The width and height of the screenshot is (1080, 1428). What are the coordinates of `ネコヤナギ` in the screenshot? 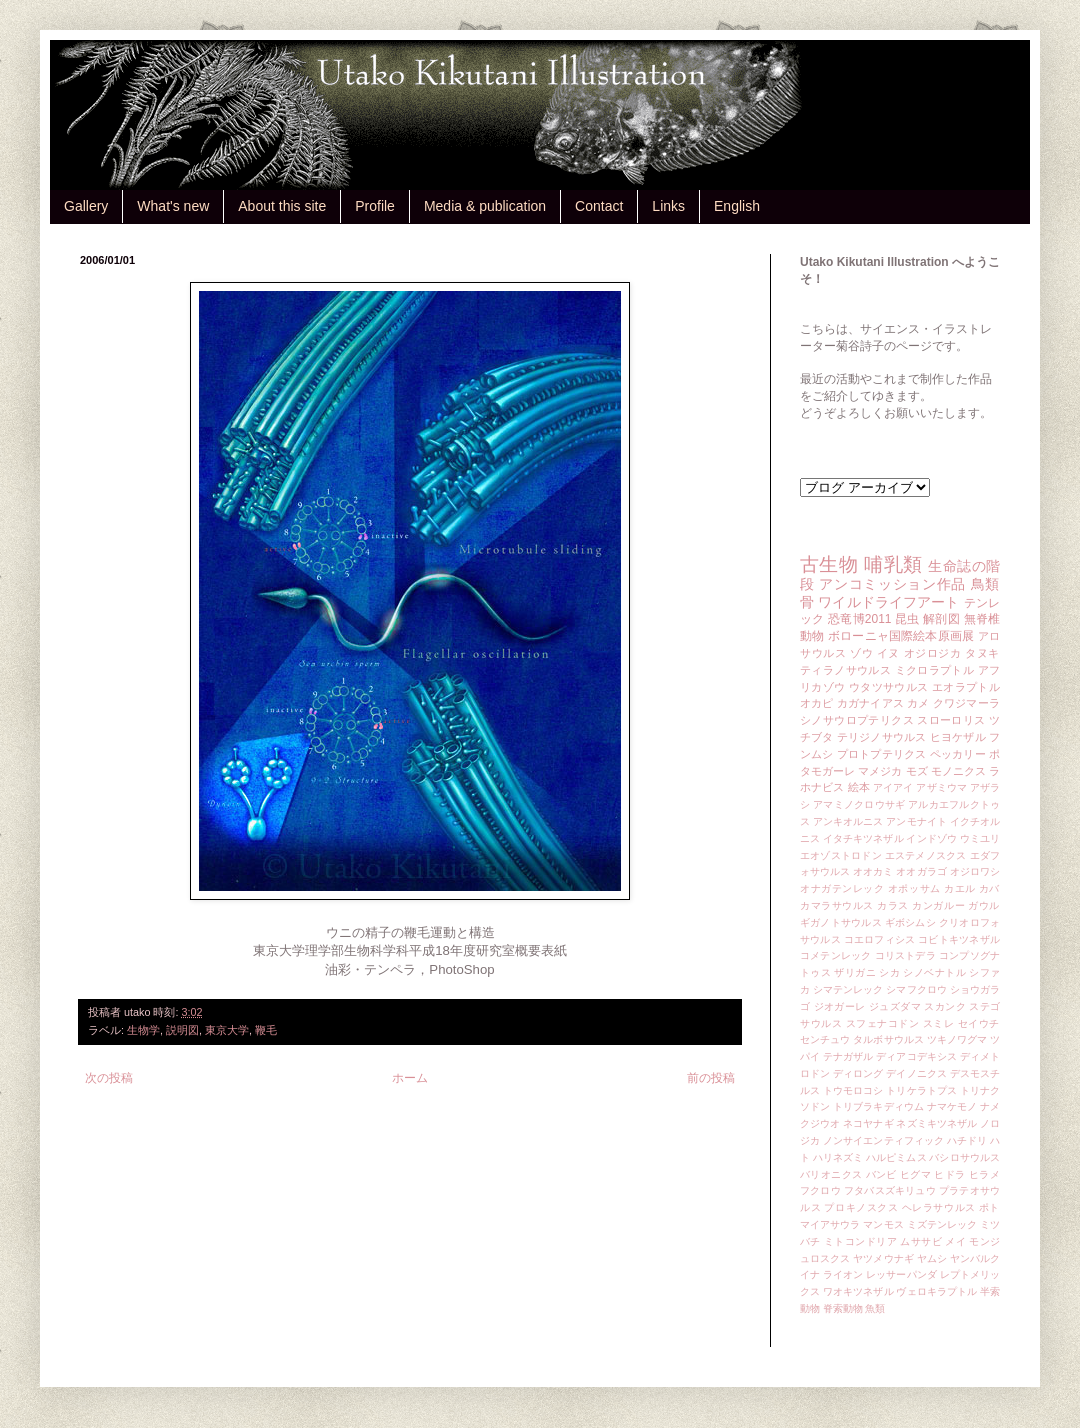 It's located at (868, 1123).